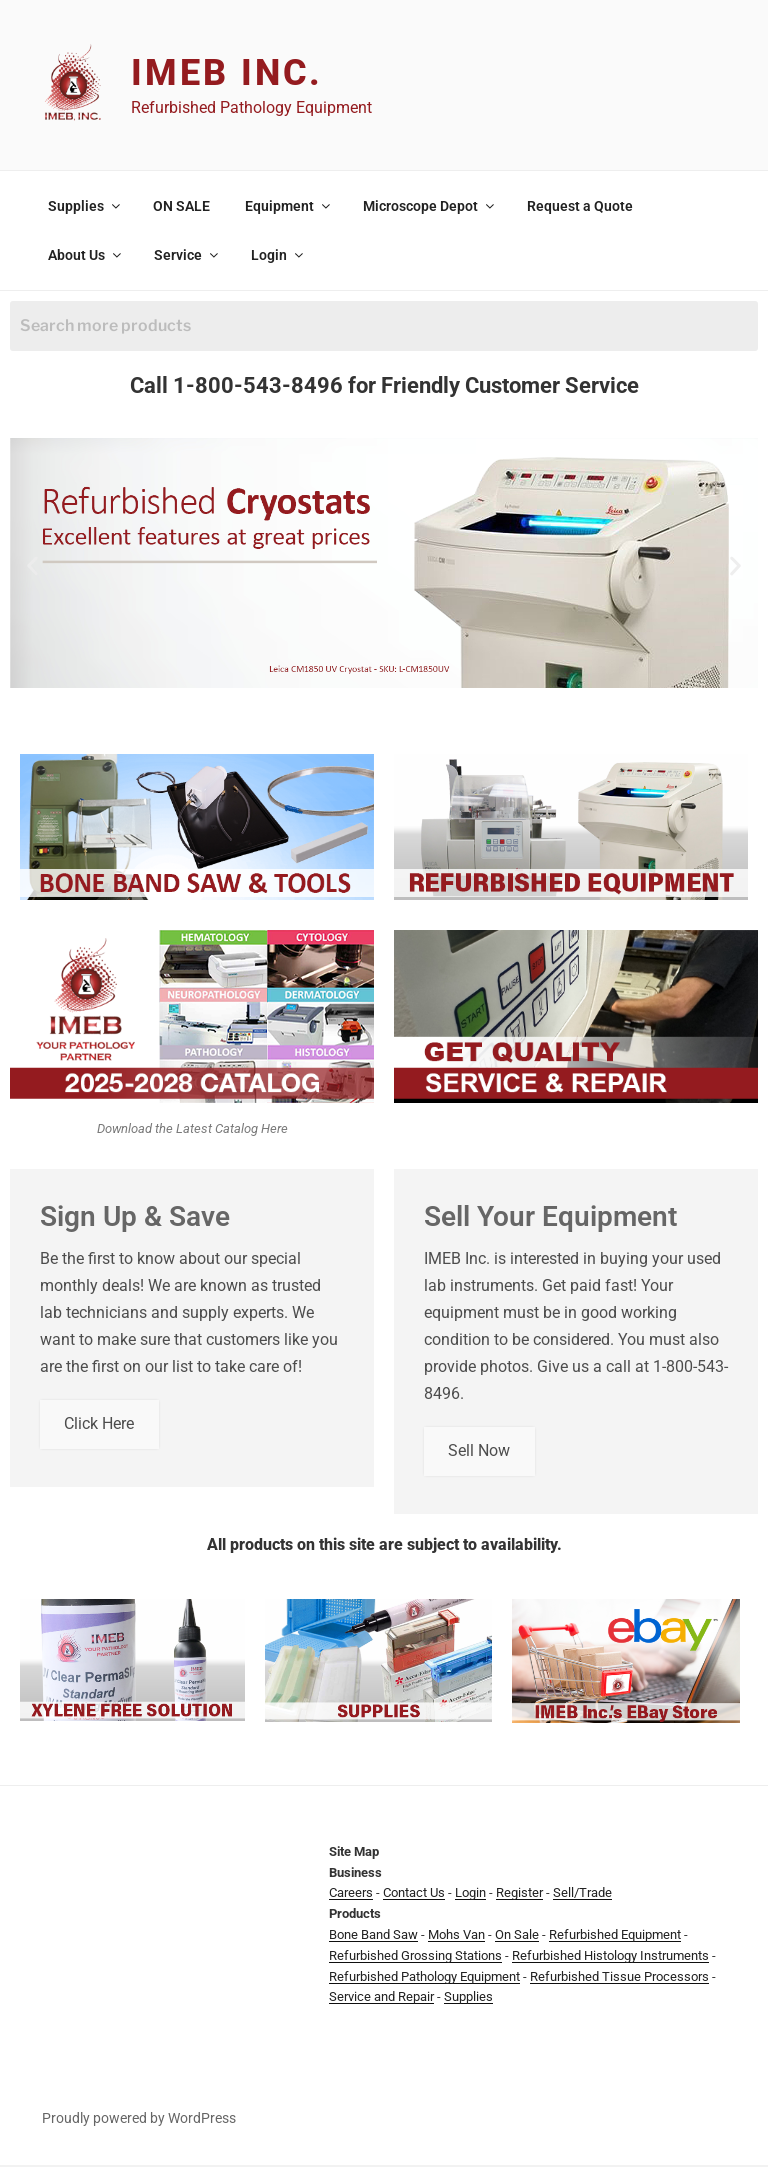  What do you see at coordinates (580, 206) in the screenshot?
I see `Request a Quote` at bounding box center [580, 206].